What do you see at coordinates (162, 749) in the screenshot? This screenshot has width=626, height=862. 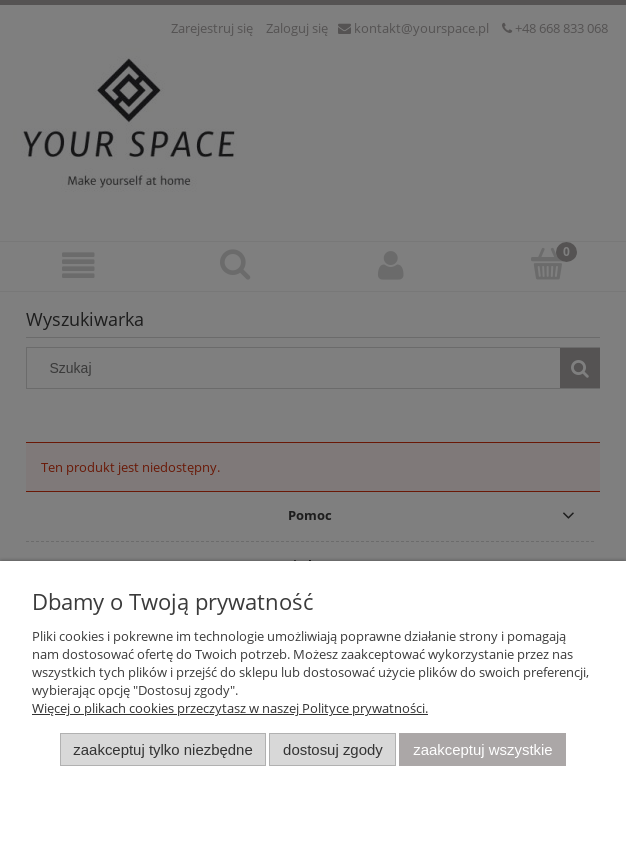 I see `Zaakceptuj tylko niezbędne` at bounding box center [162, 749].